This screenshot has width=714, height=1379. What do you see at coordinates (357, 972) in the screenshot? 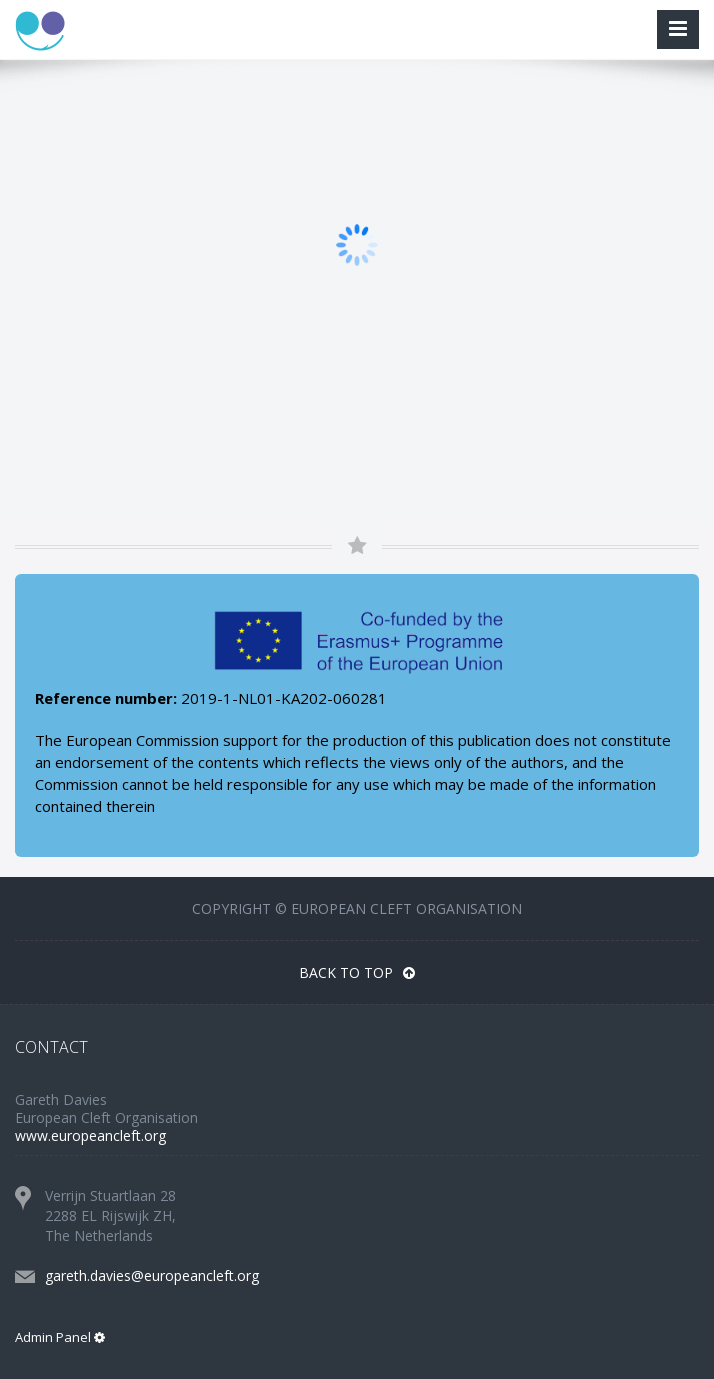
I see `Back To Top` at bounding box center [357, 972].